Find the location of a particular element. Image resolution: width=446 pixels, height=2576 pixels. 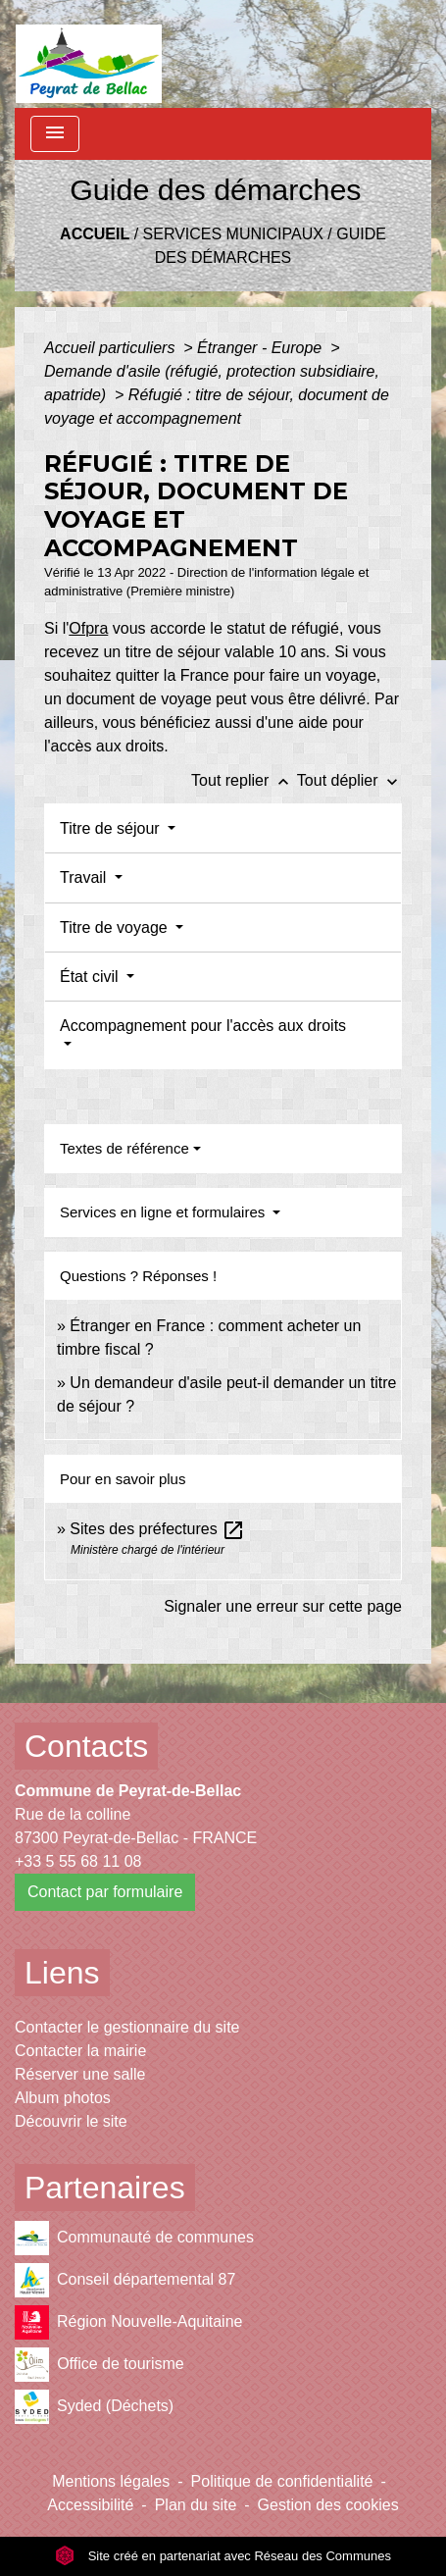

Conseil départemental 87 is located at coordinates (125, 2280).